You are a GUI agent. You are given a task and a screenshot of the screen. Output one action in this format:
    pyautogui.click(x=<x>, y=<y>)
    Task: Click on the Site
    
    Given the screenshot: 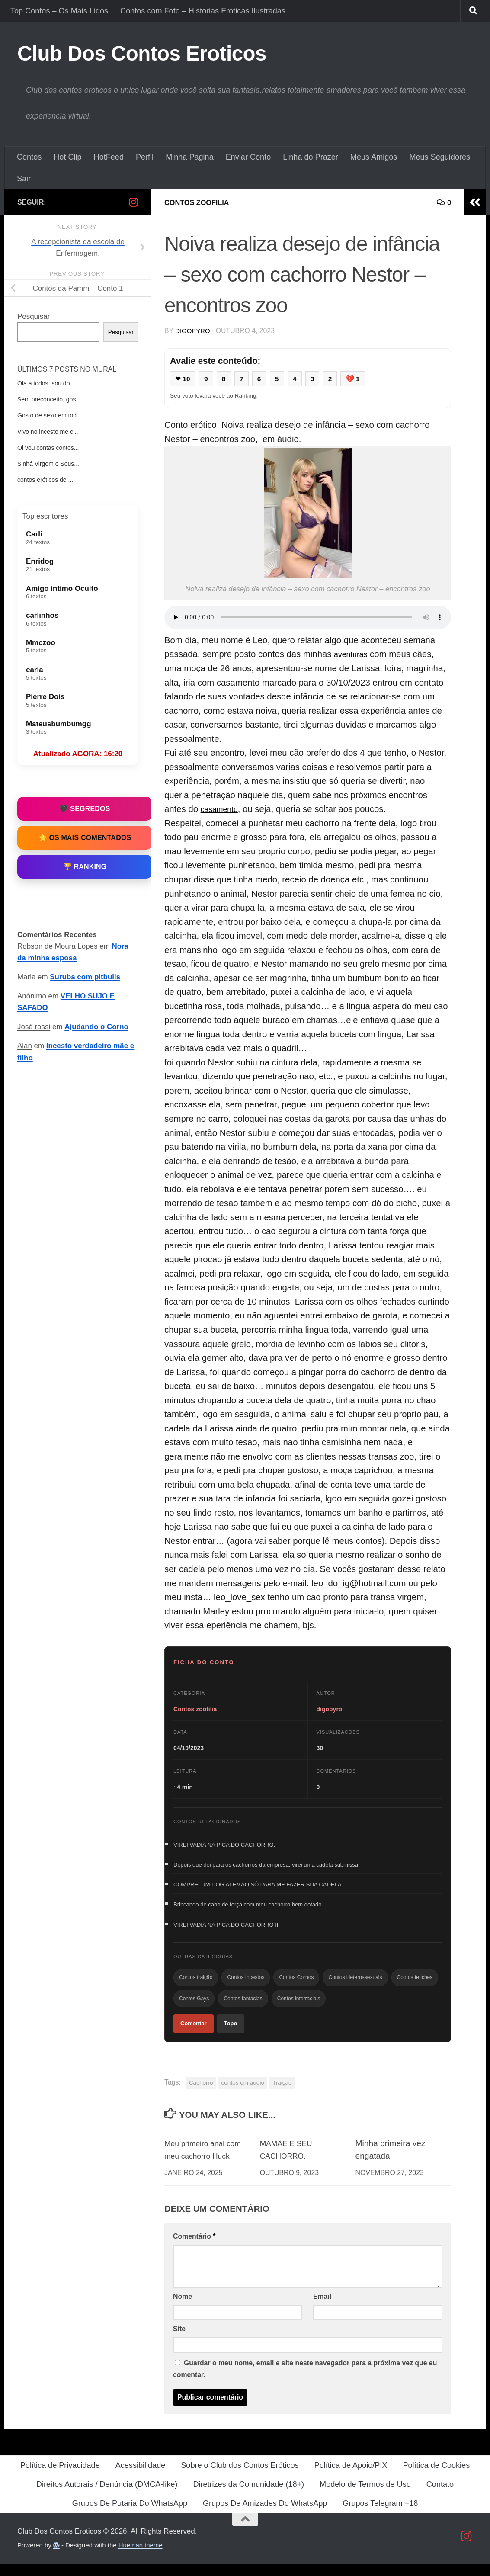 What is the action you would take?
    pyautogui.click(x=179, y=2341)
    